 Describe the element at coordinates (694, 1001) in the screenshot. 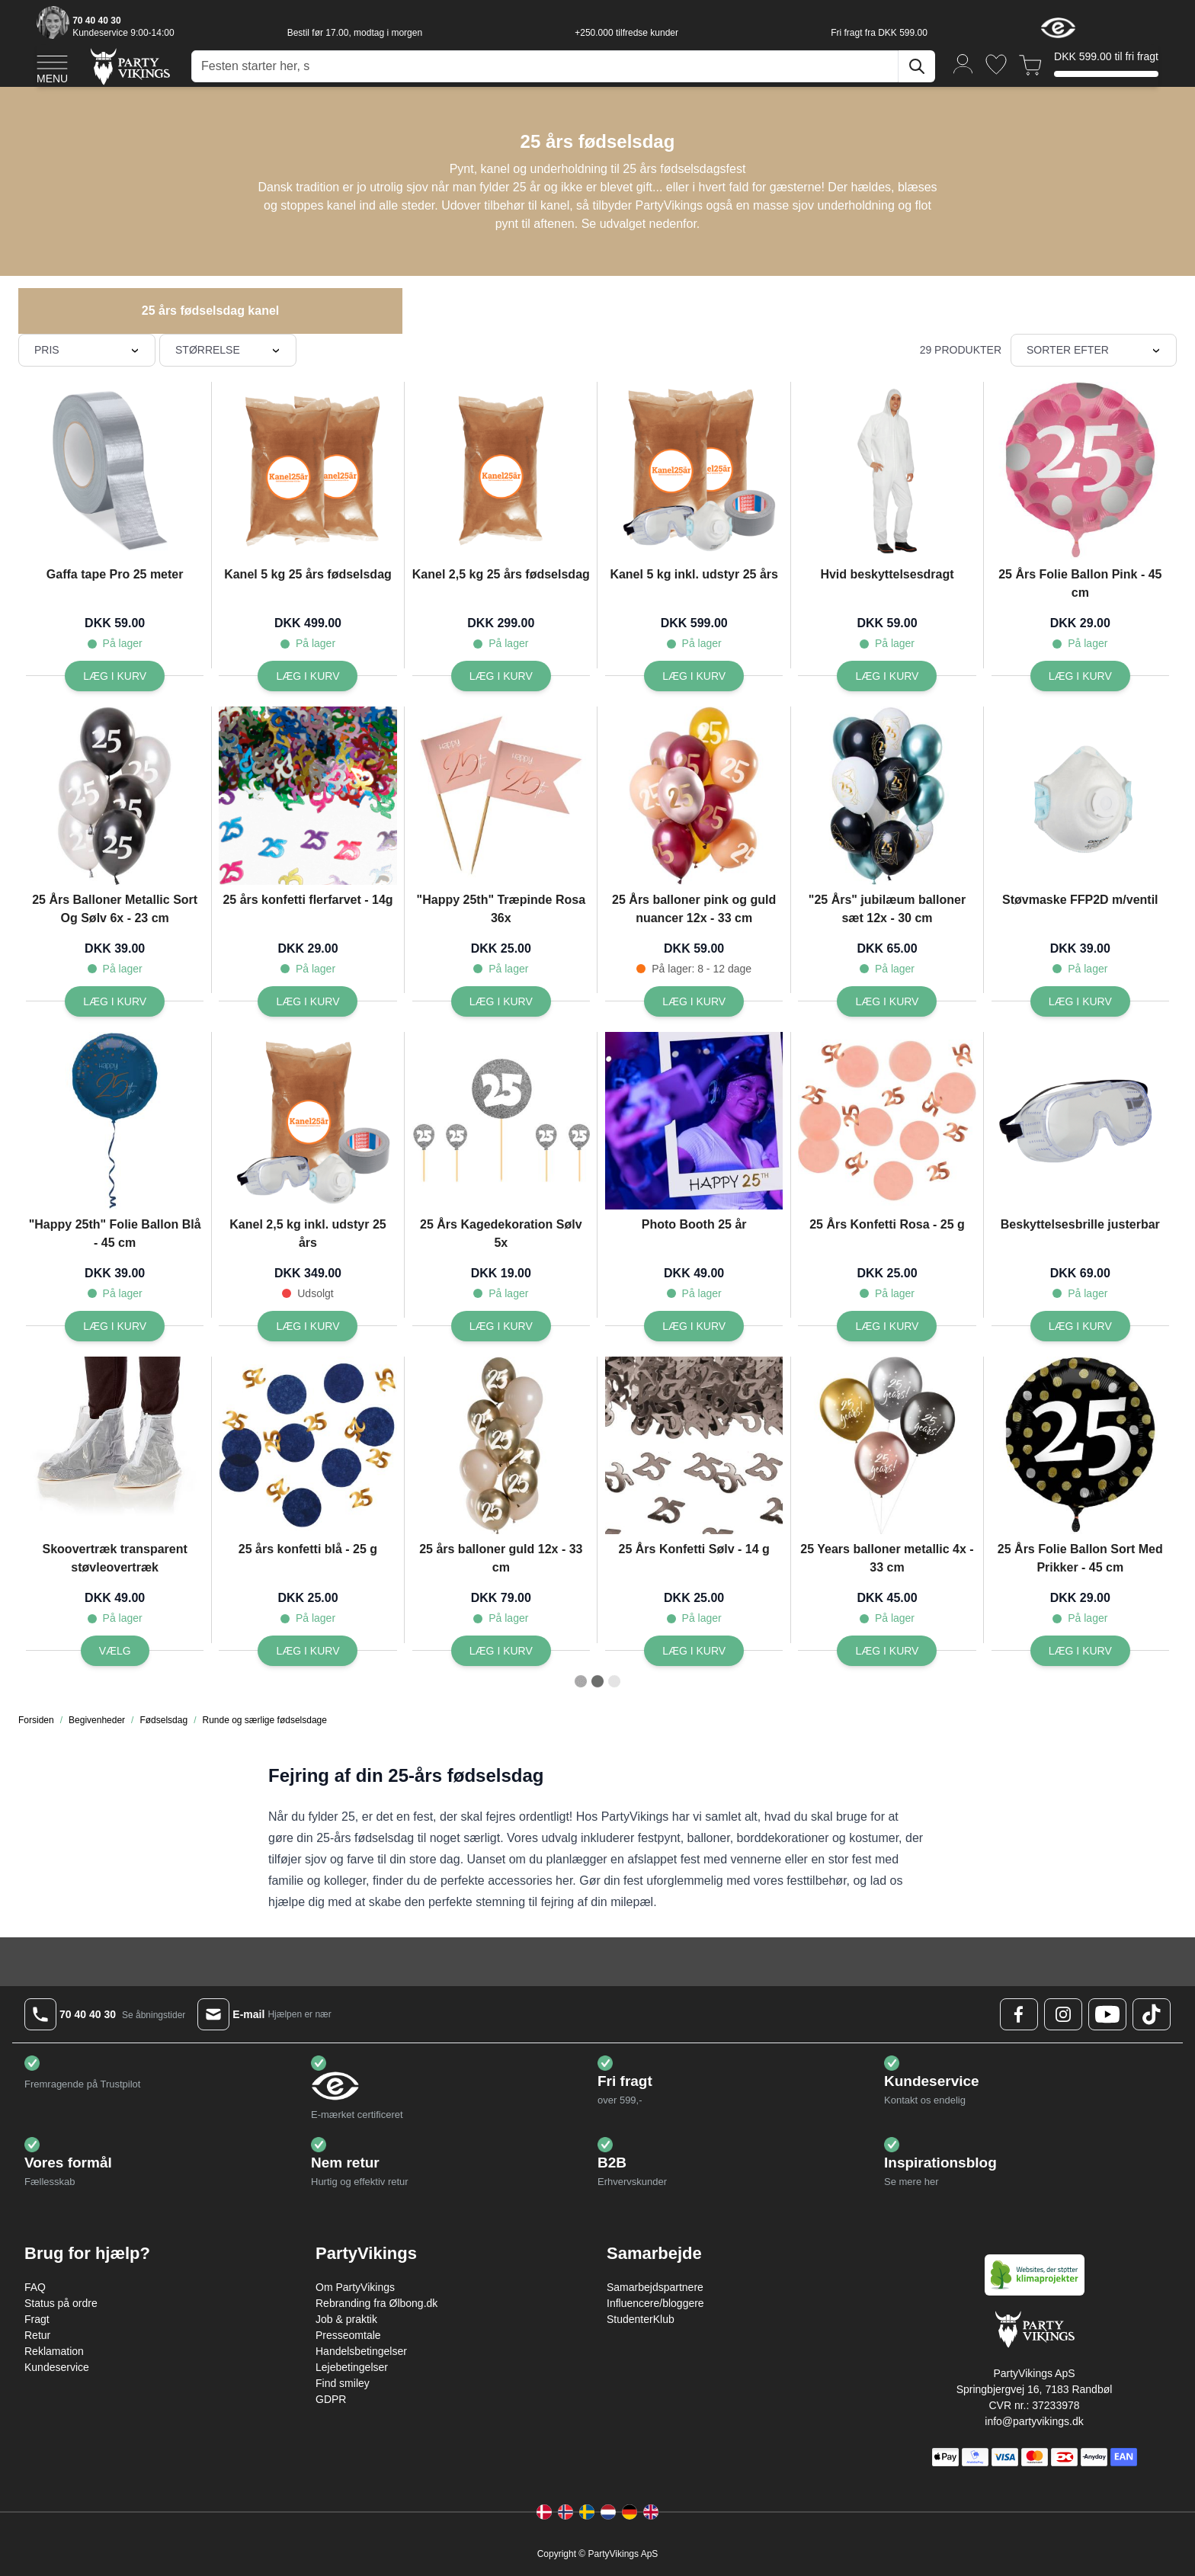

I see `[Læg i kurv 25 Års balloner pink og guld nuancer 12x - 33 cm]` at that location.